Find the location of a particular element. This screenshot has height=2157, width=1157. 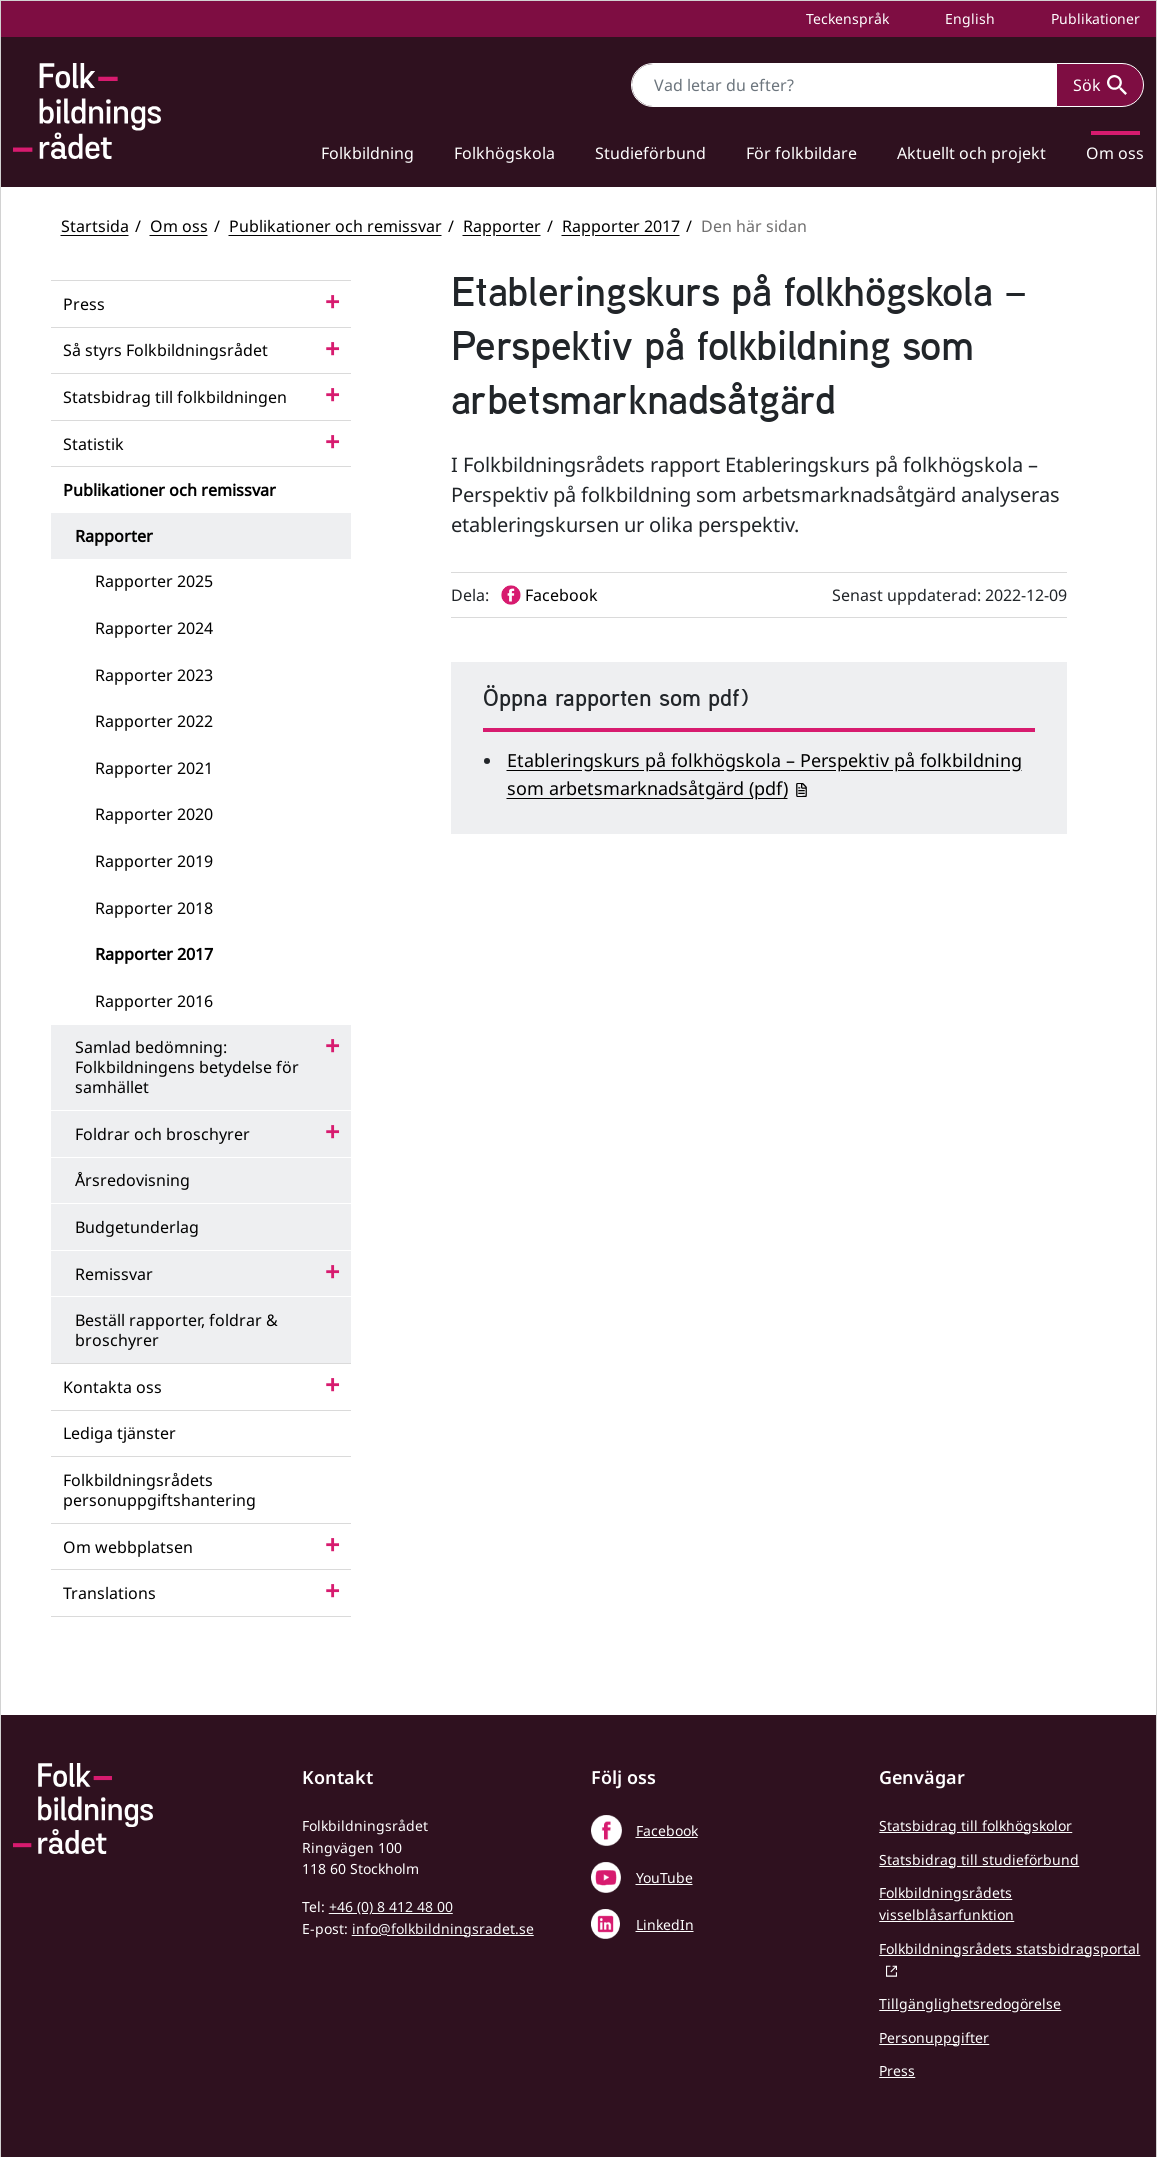

Rapporter 2019 is located at coordinates (154, 861).